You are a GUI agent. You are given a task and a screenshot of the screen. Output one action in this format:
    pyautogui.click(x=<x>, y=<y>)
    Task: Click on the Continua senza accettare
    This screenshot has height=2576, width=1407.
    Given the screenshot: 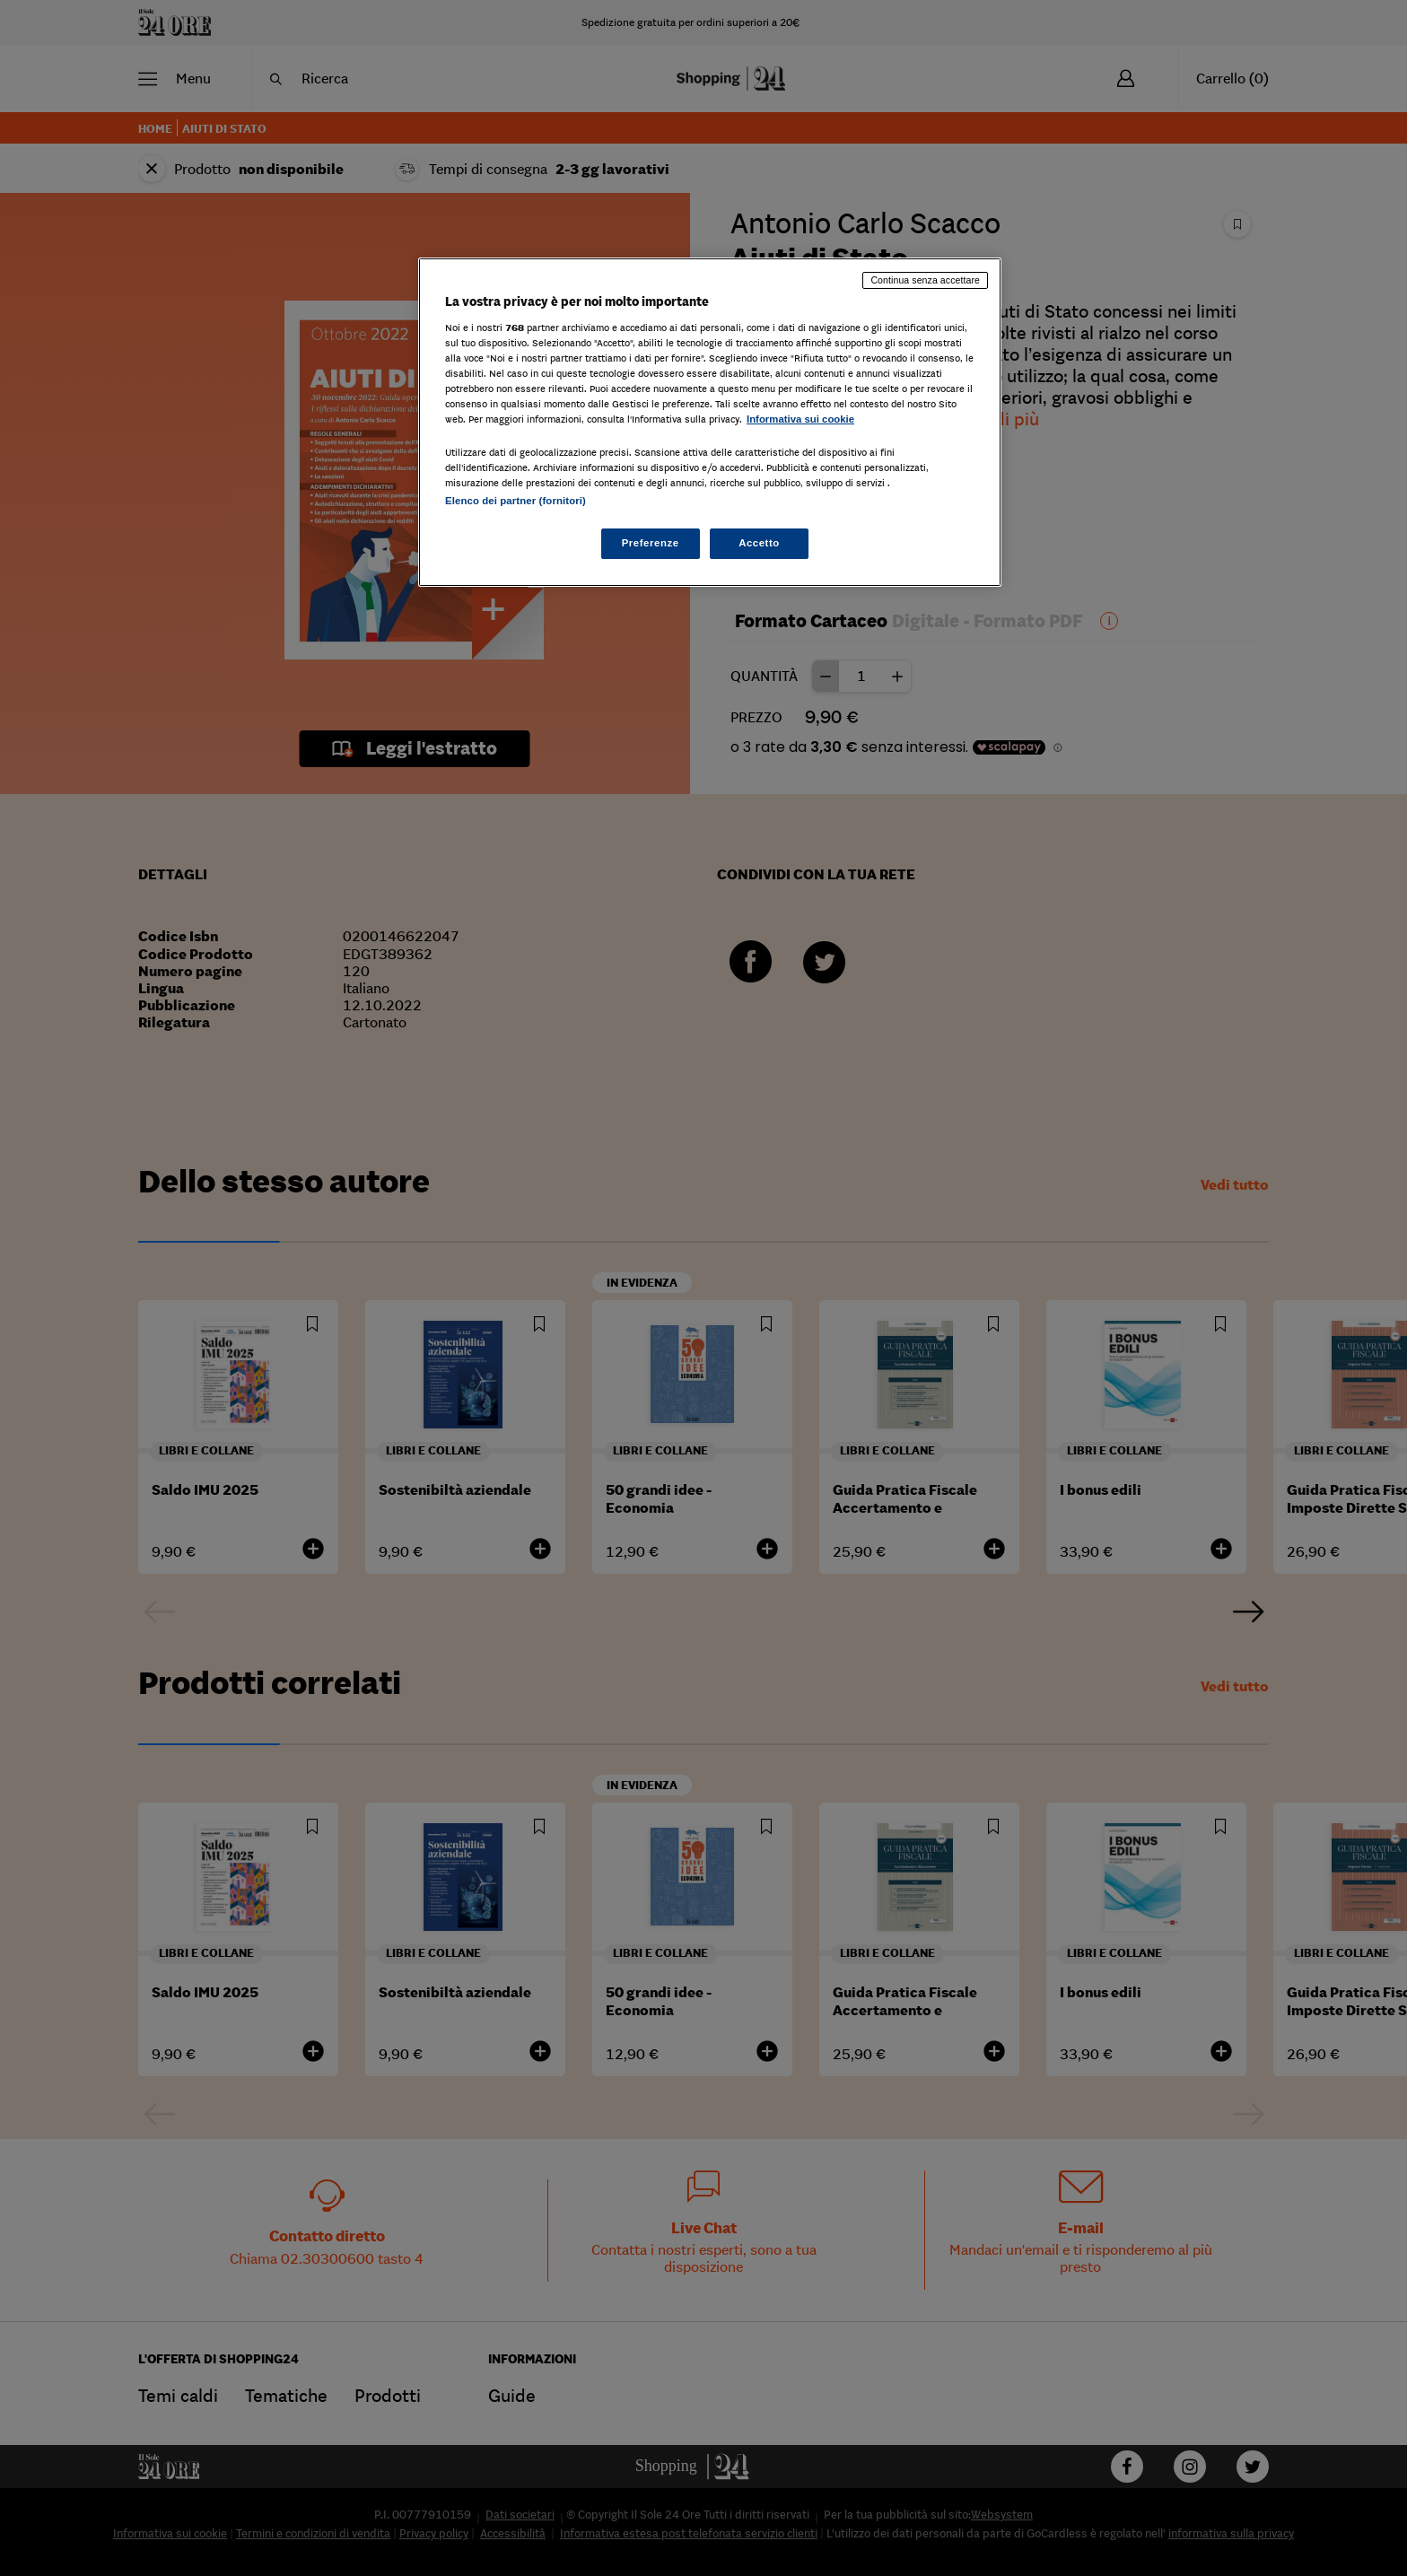 What is the action you would take?
    pyautogui.click(x=925, y=280)
    